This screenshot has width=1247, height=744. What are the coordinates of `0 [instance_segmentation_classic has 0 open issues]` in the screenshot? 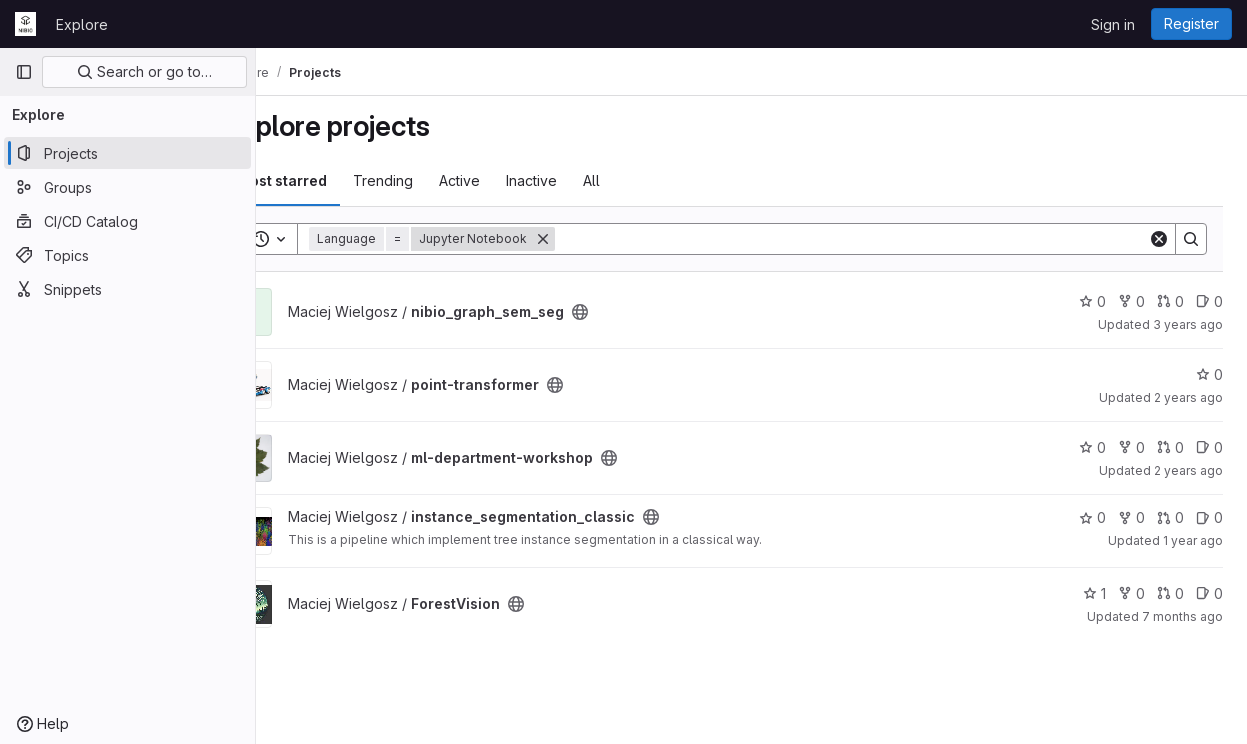 It's located at (1209, 517).